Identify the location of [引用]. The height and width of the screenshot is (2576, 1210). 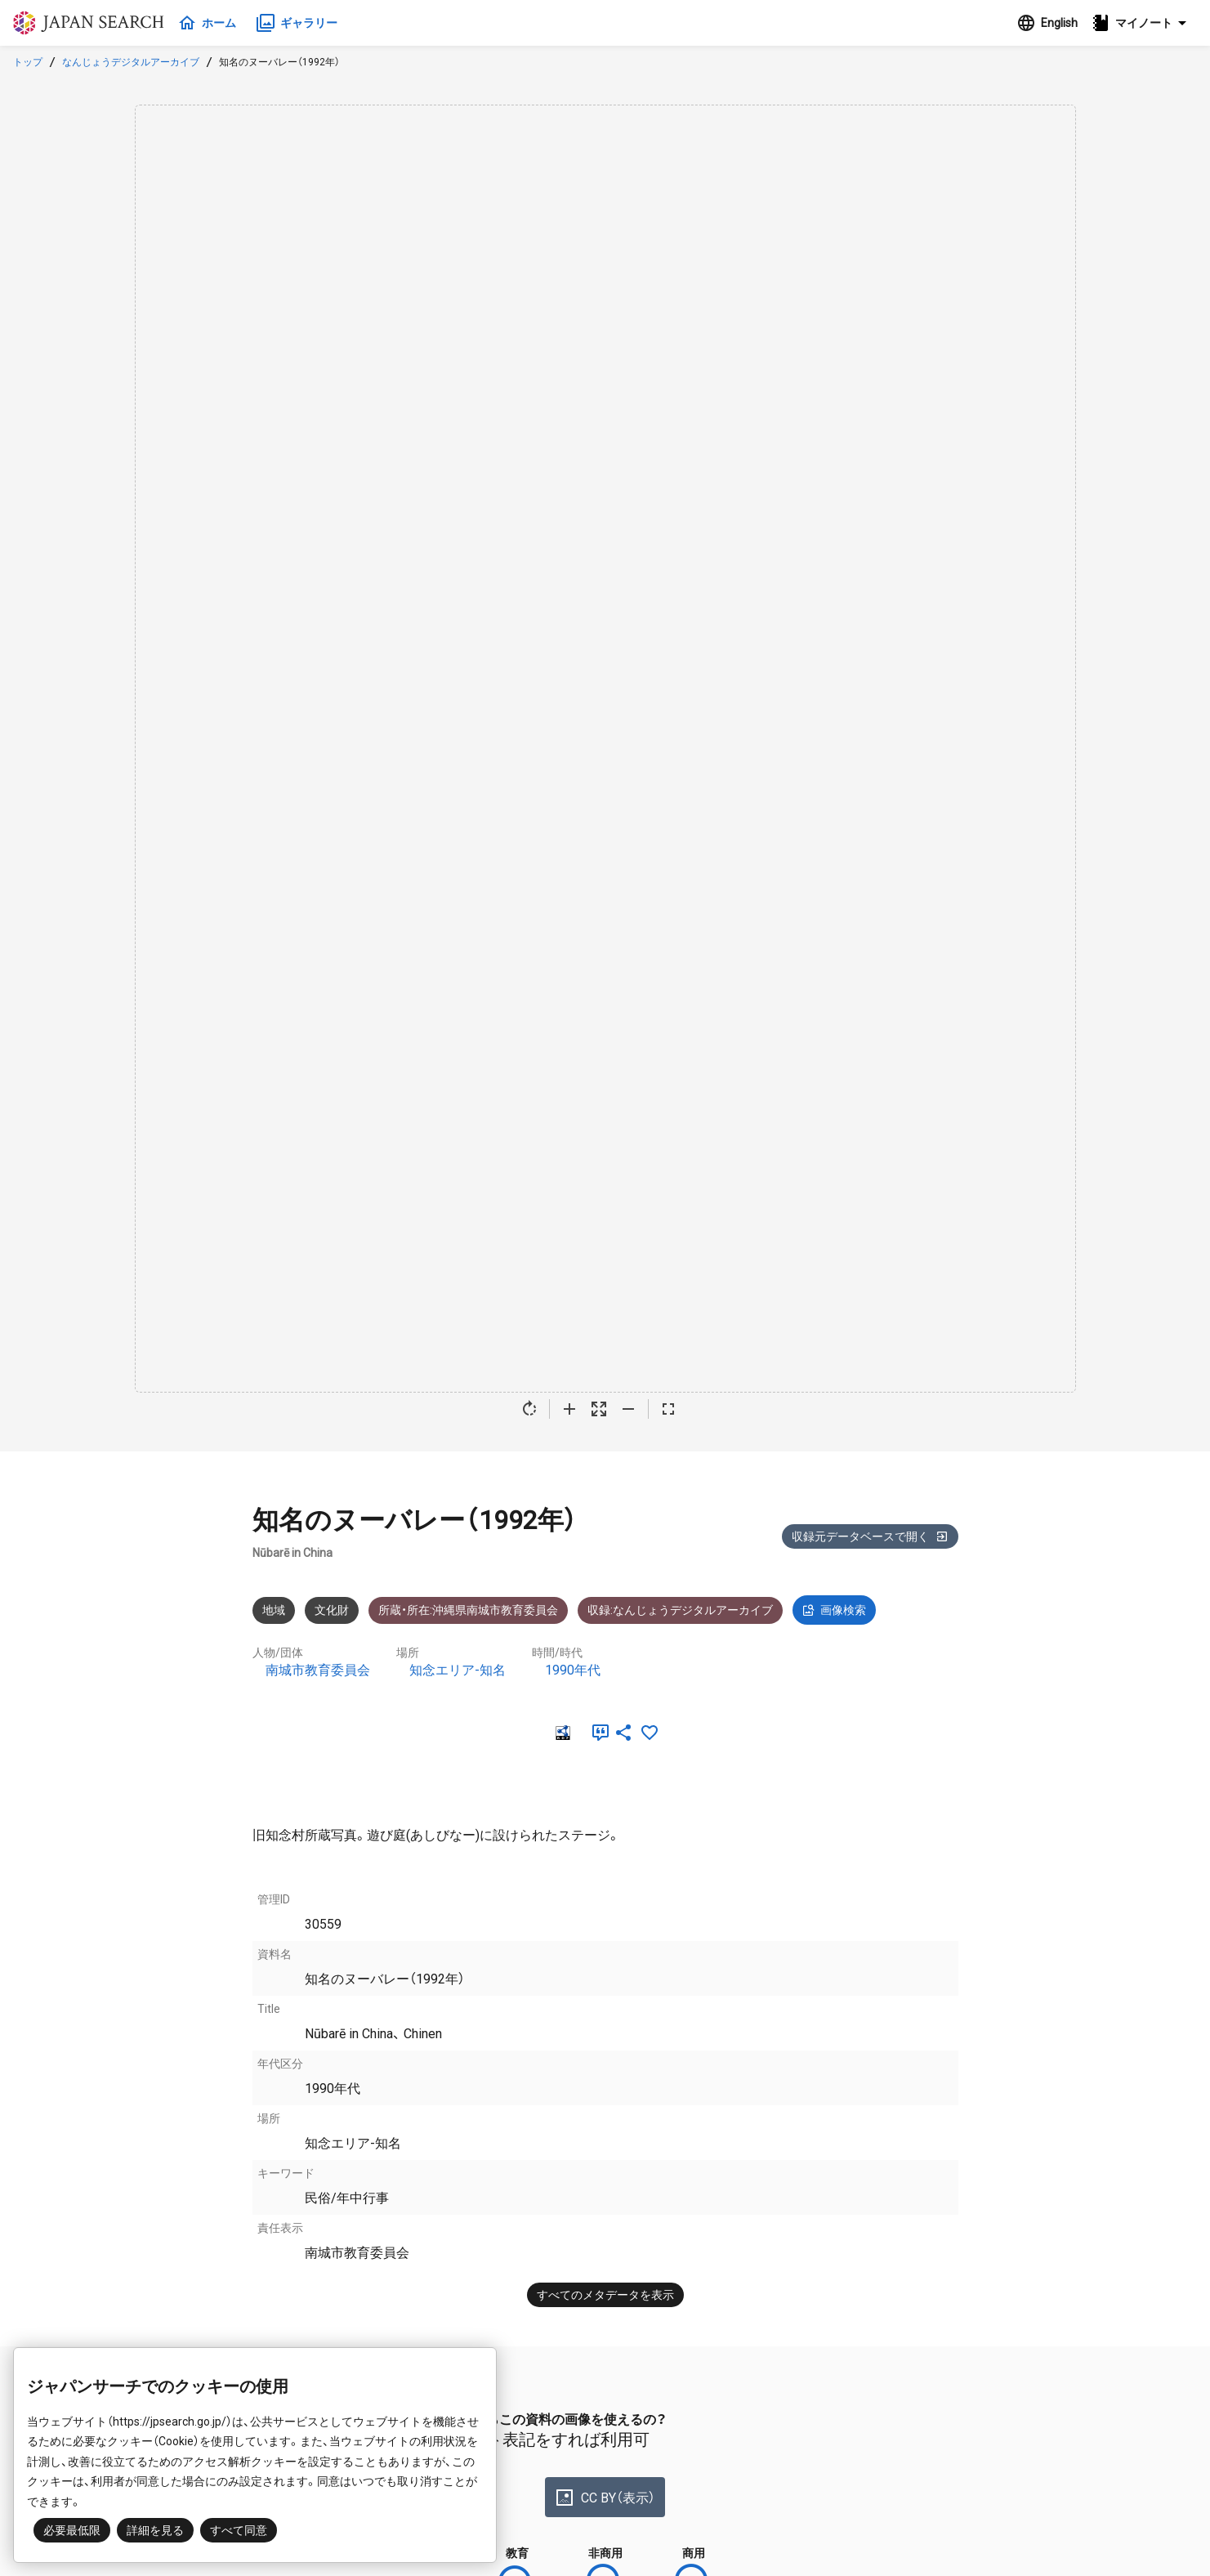
(597, 1733).